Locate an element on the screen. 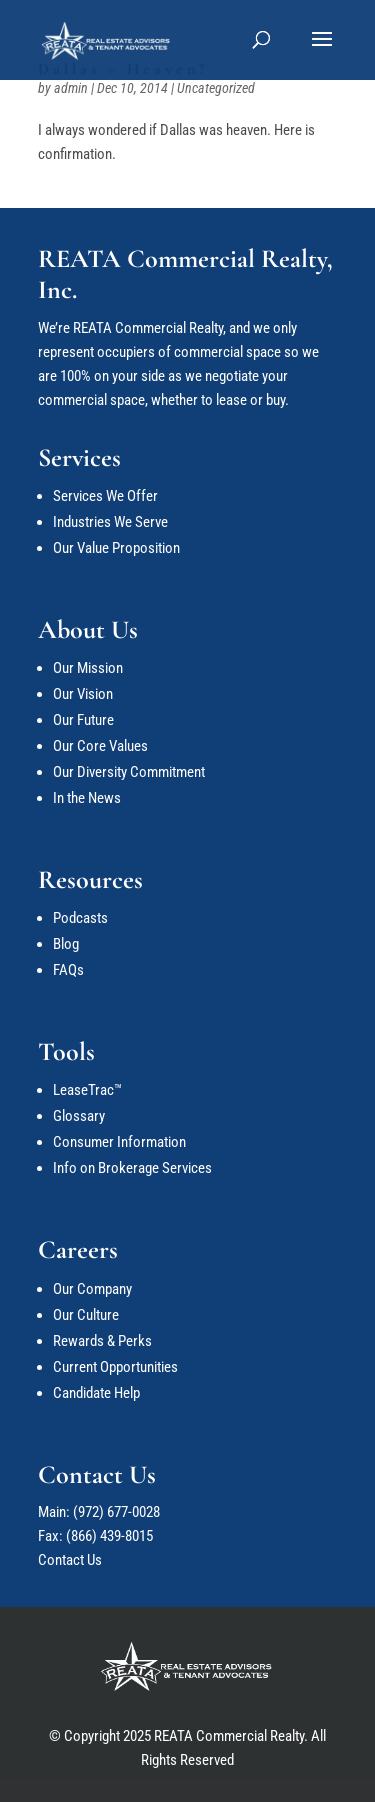 The width and height of the screenshot is (375, 1802). Industries We Serve is located at coordinates (110, 522).